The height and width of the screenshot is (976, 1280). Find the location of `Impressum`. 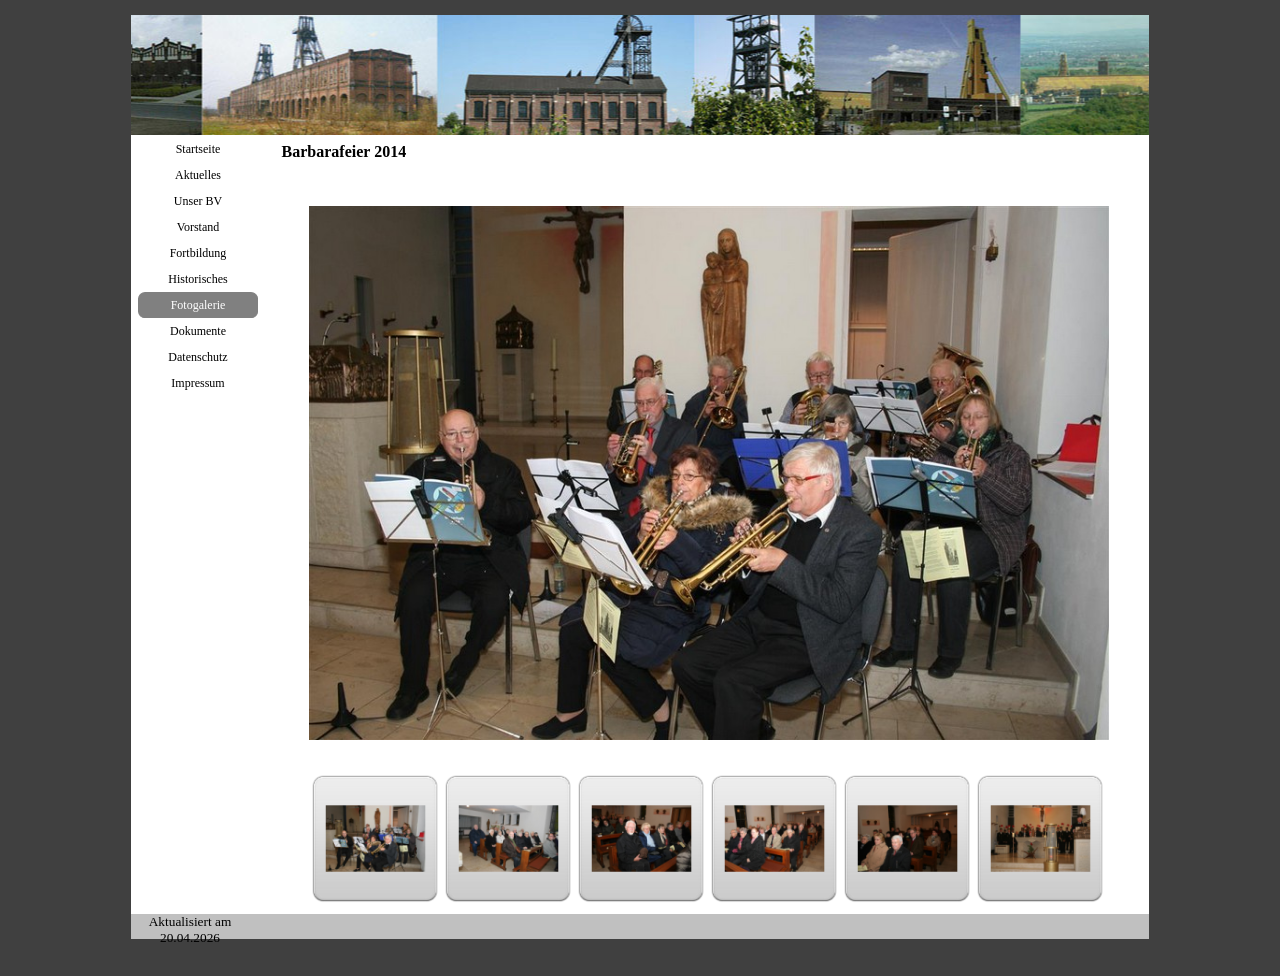

Impressum is located at coordinates (197, 383).